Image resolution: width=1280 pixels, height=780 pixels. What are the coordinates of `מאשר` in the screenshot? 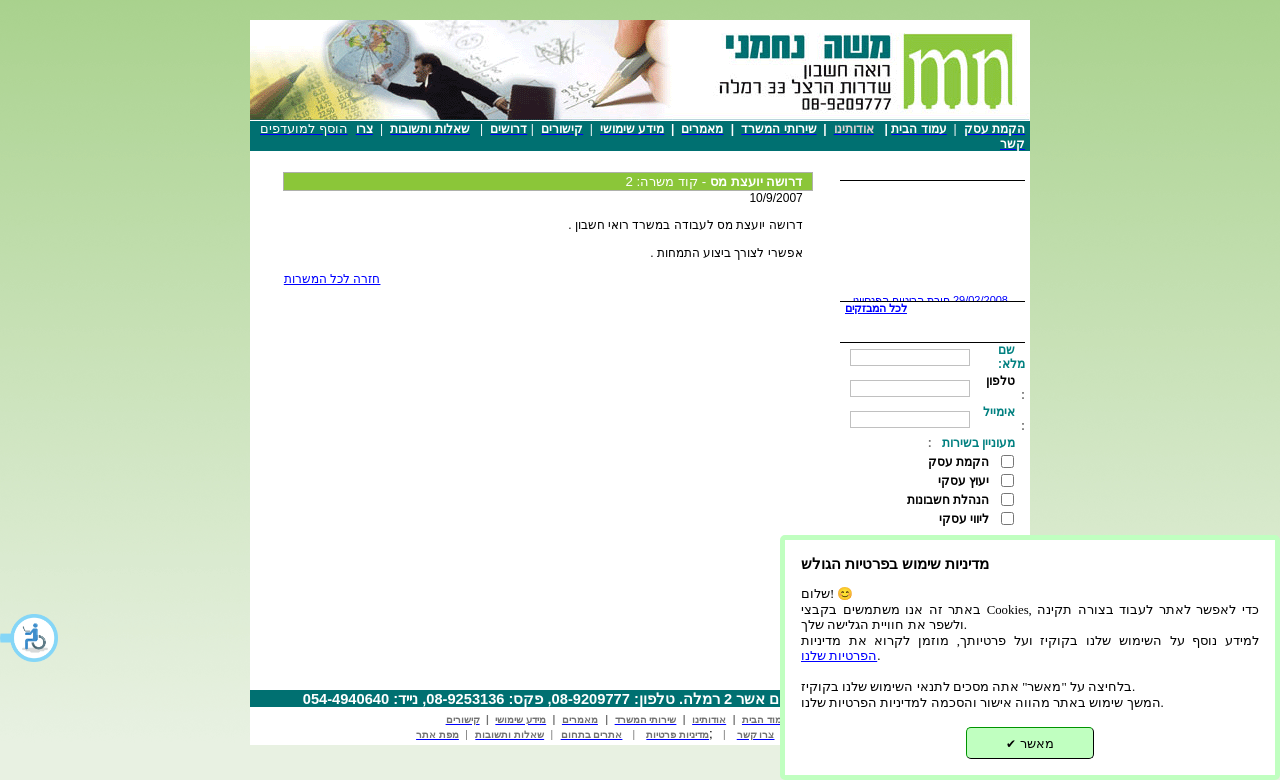 It's located at (1030, 743).